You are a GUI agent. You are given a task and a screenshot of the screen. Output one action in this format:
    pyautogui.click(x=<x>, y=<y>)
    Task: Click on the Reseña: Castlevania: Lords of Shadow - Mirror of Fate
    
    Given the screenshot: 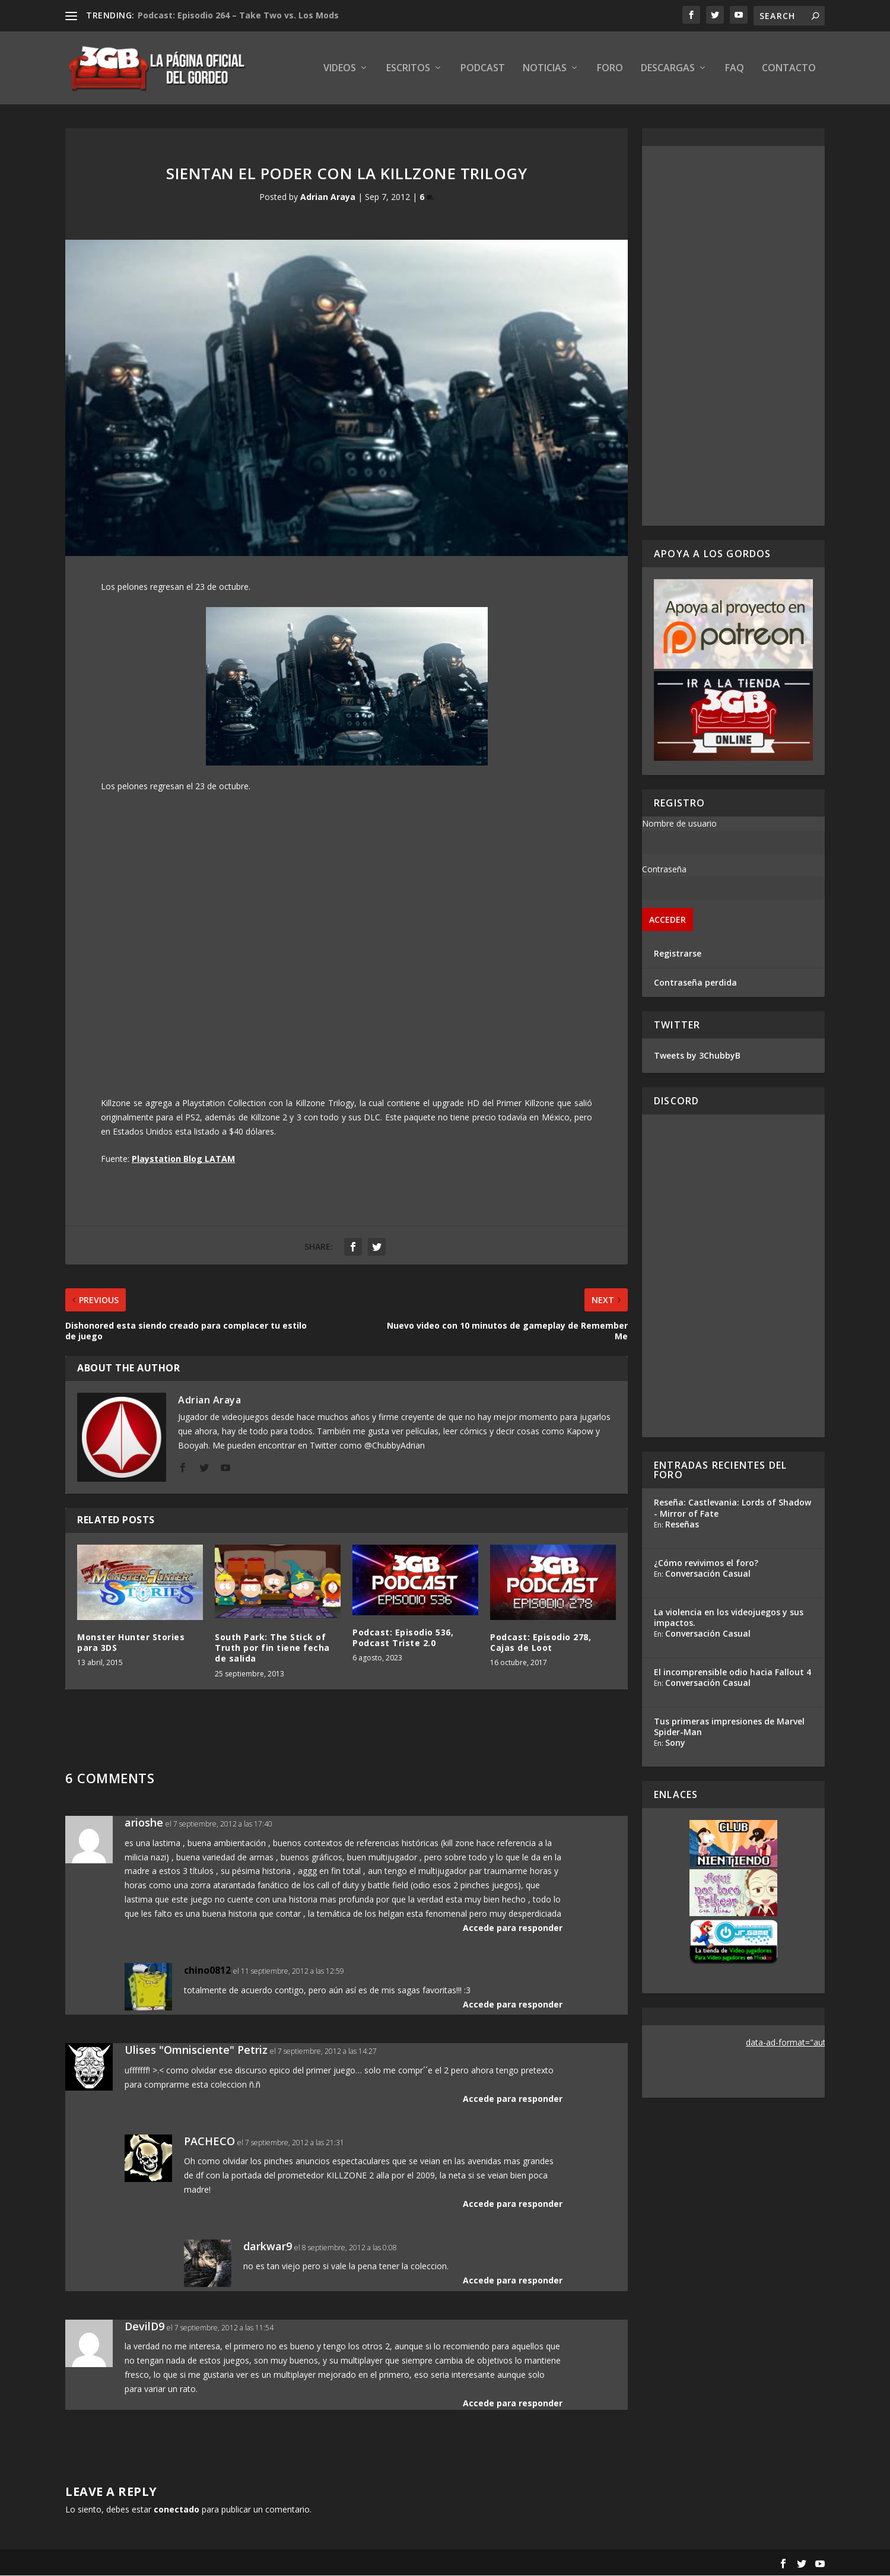 What is the action you would take?
    pyautogui.click(x=732, y=1509)
    